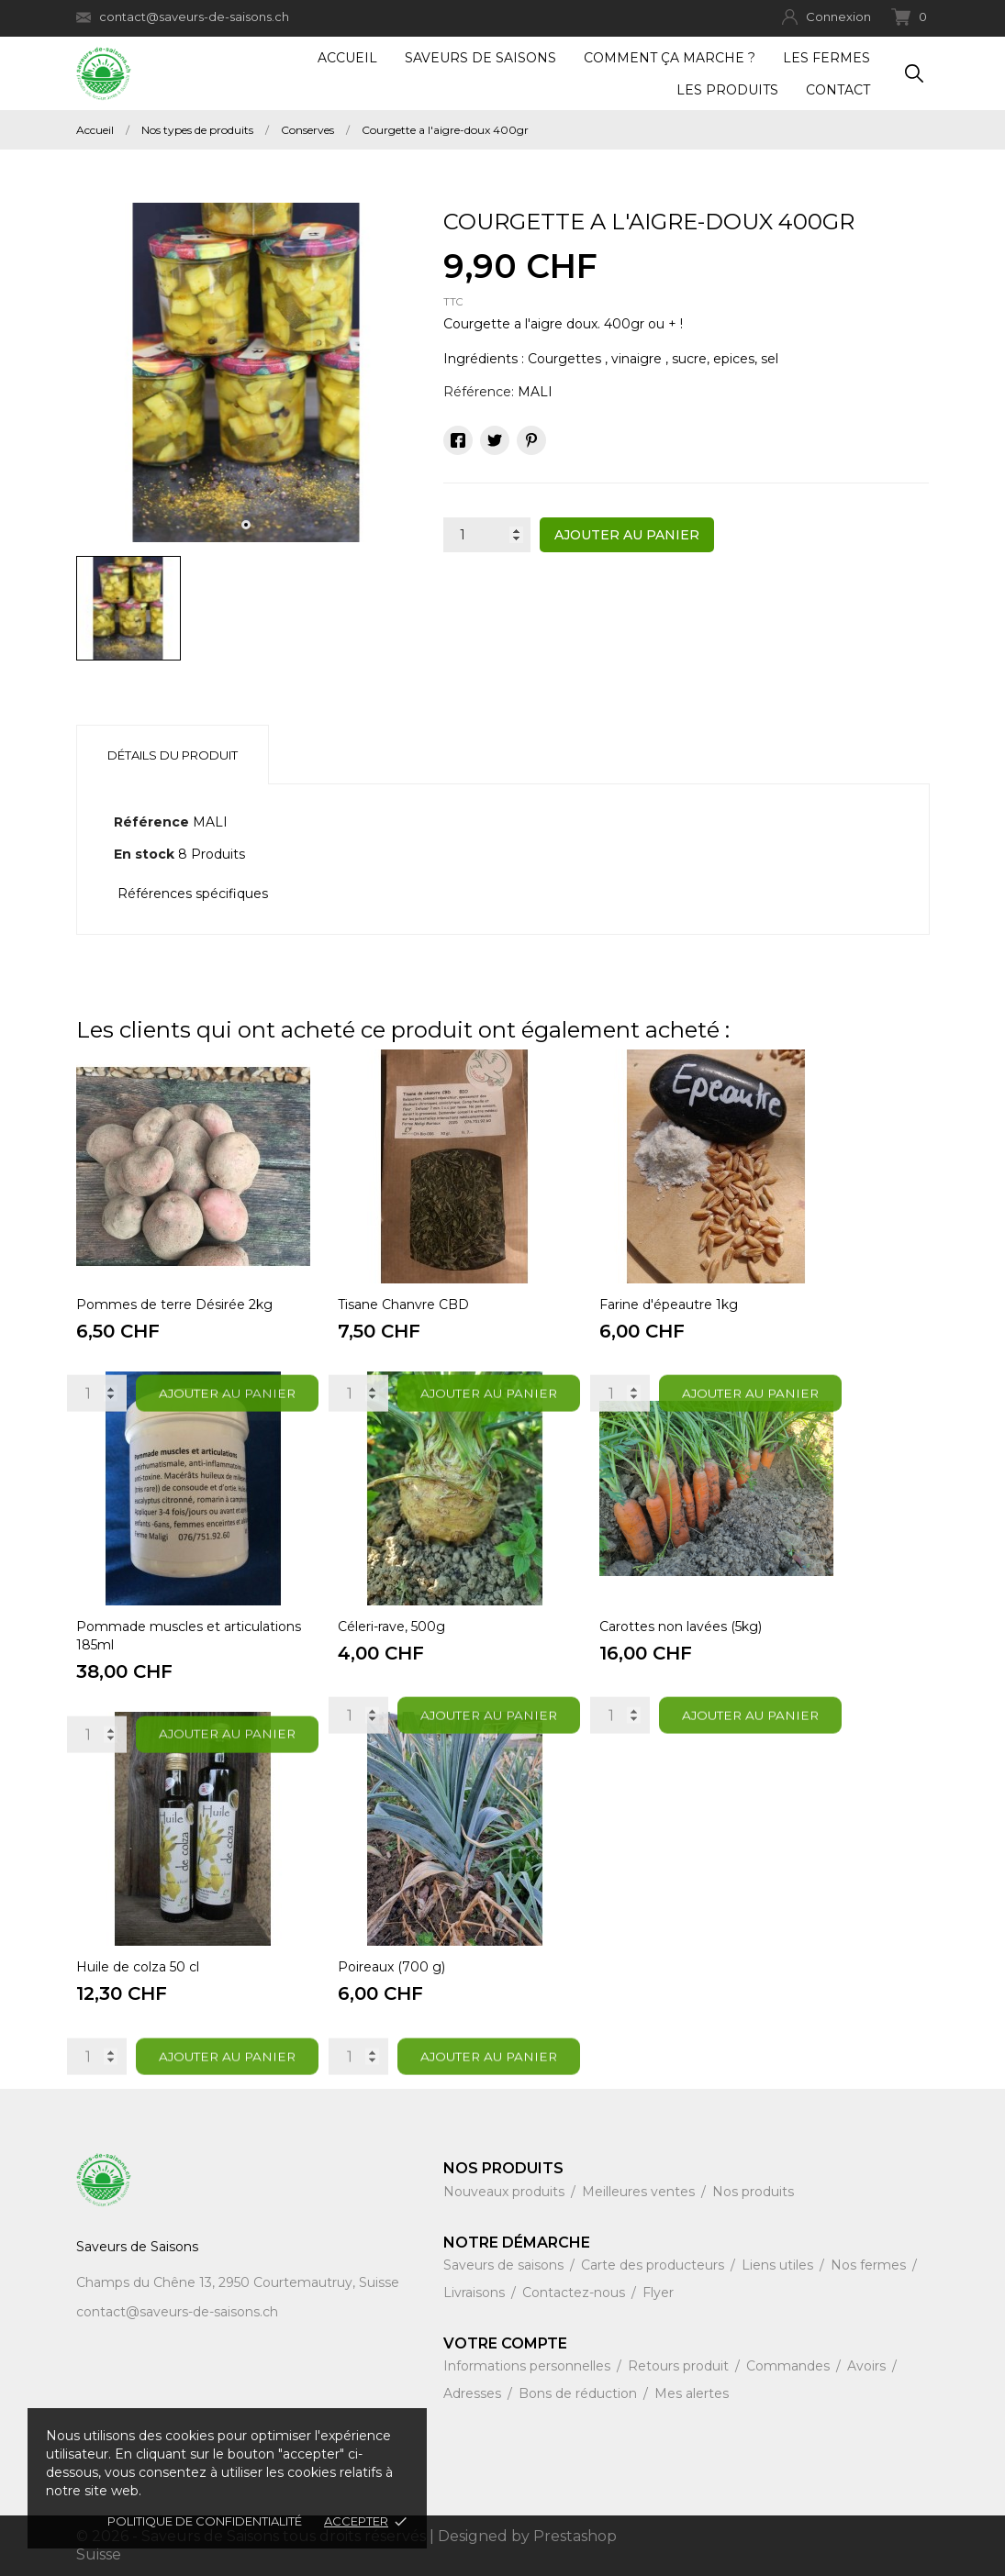 The width and height of the screenshot is (1005, 2576). Describe the element at coordinates (669, 58) in the screenshot. I see `Comment ça marche ?` at that location.